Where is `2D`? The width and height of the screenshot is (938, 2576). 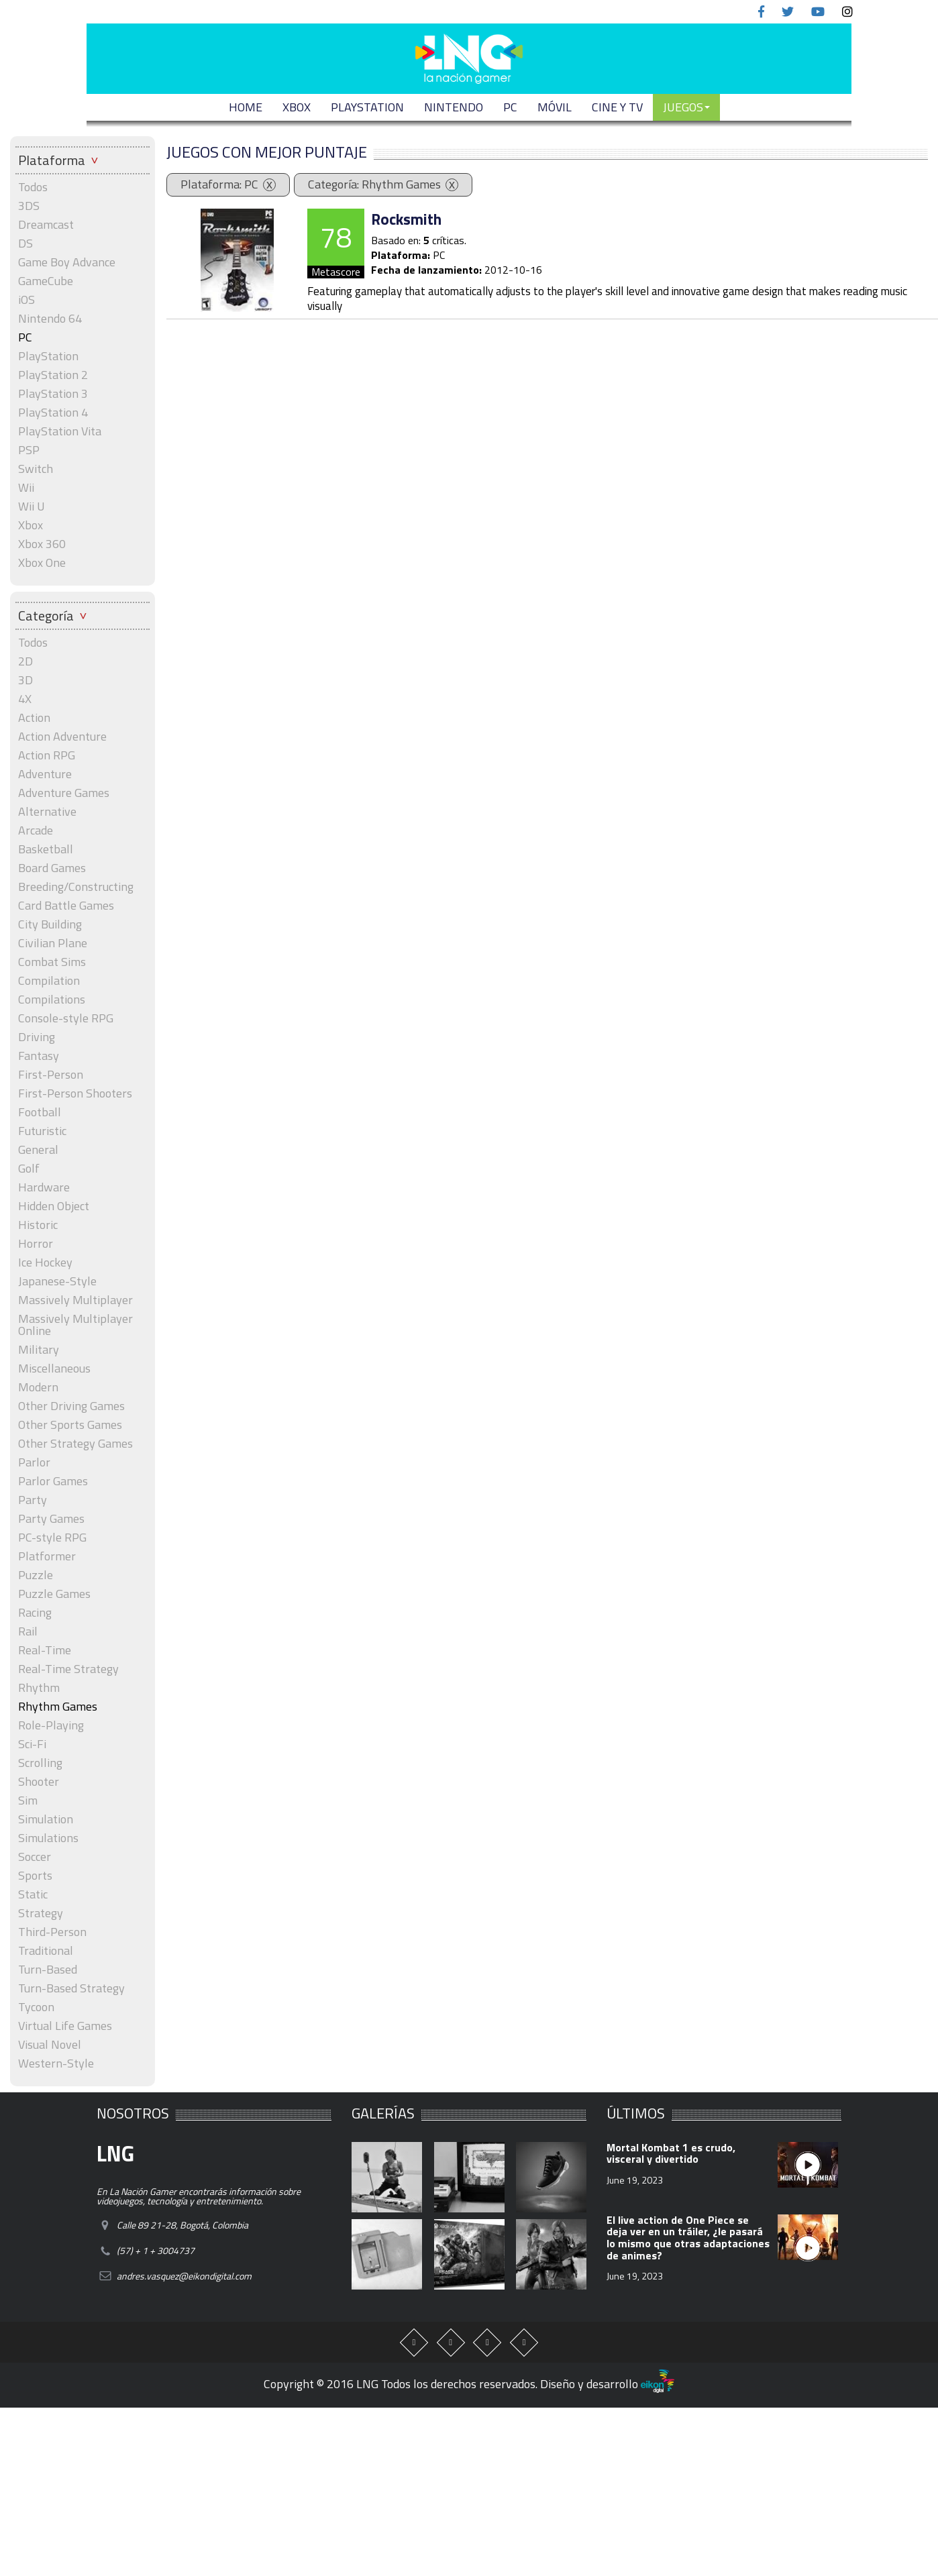
2D is located at coordinates (25, 661).